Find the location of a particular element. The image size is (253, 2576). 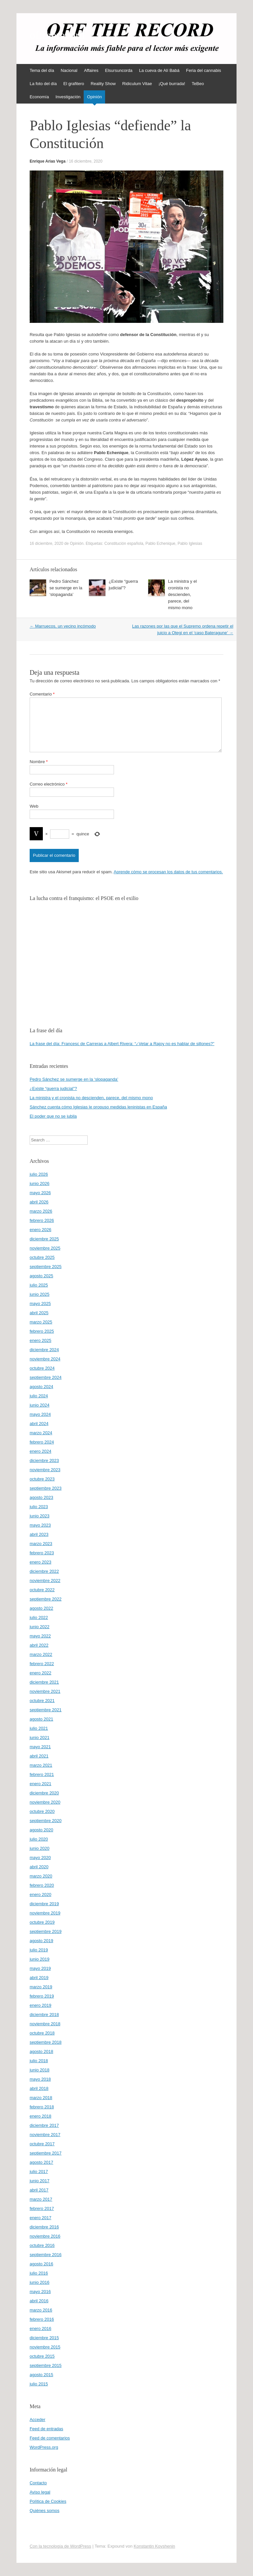

marzo 2024 is located at coordinates (41, 1432).